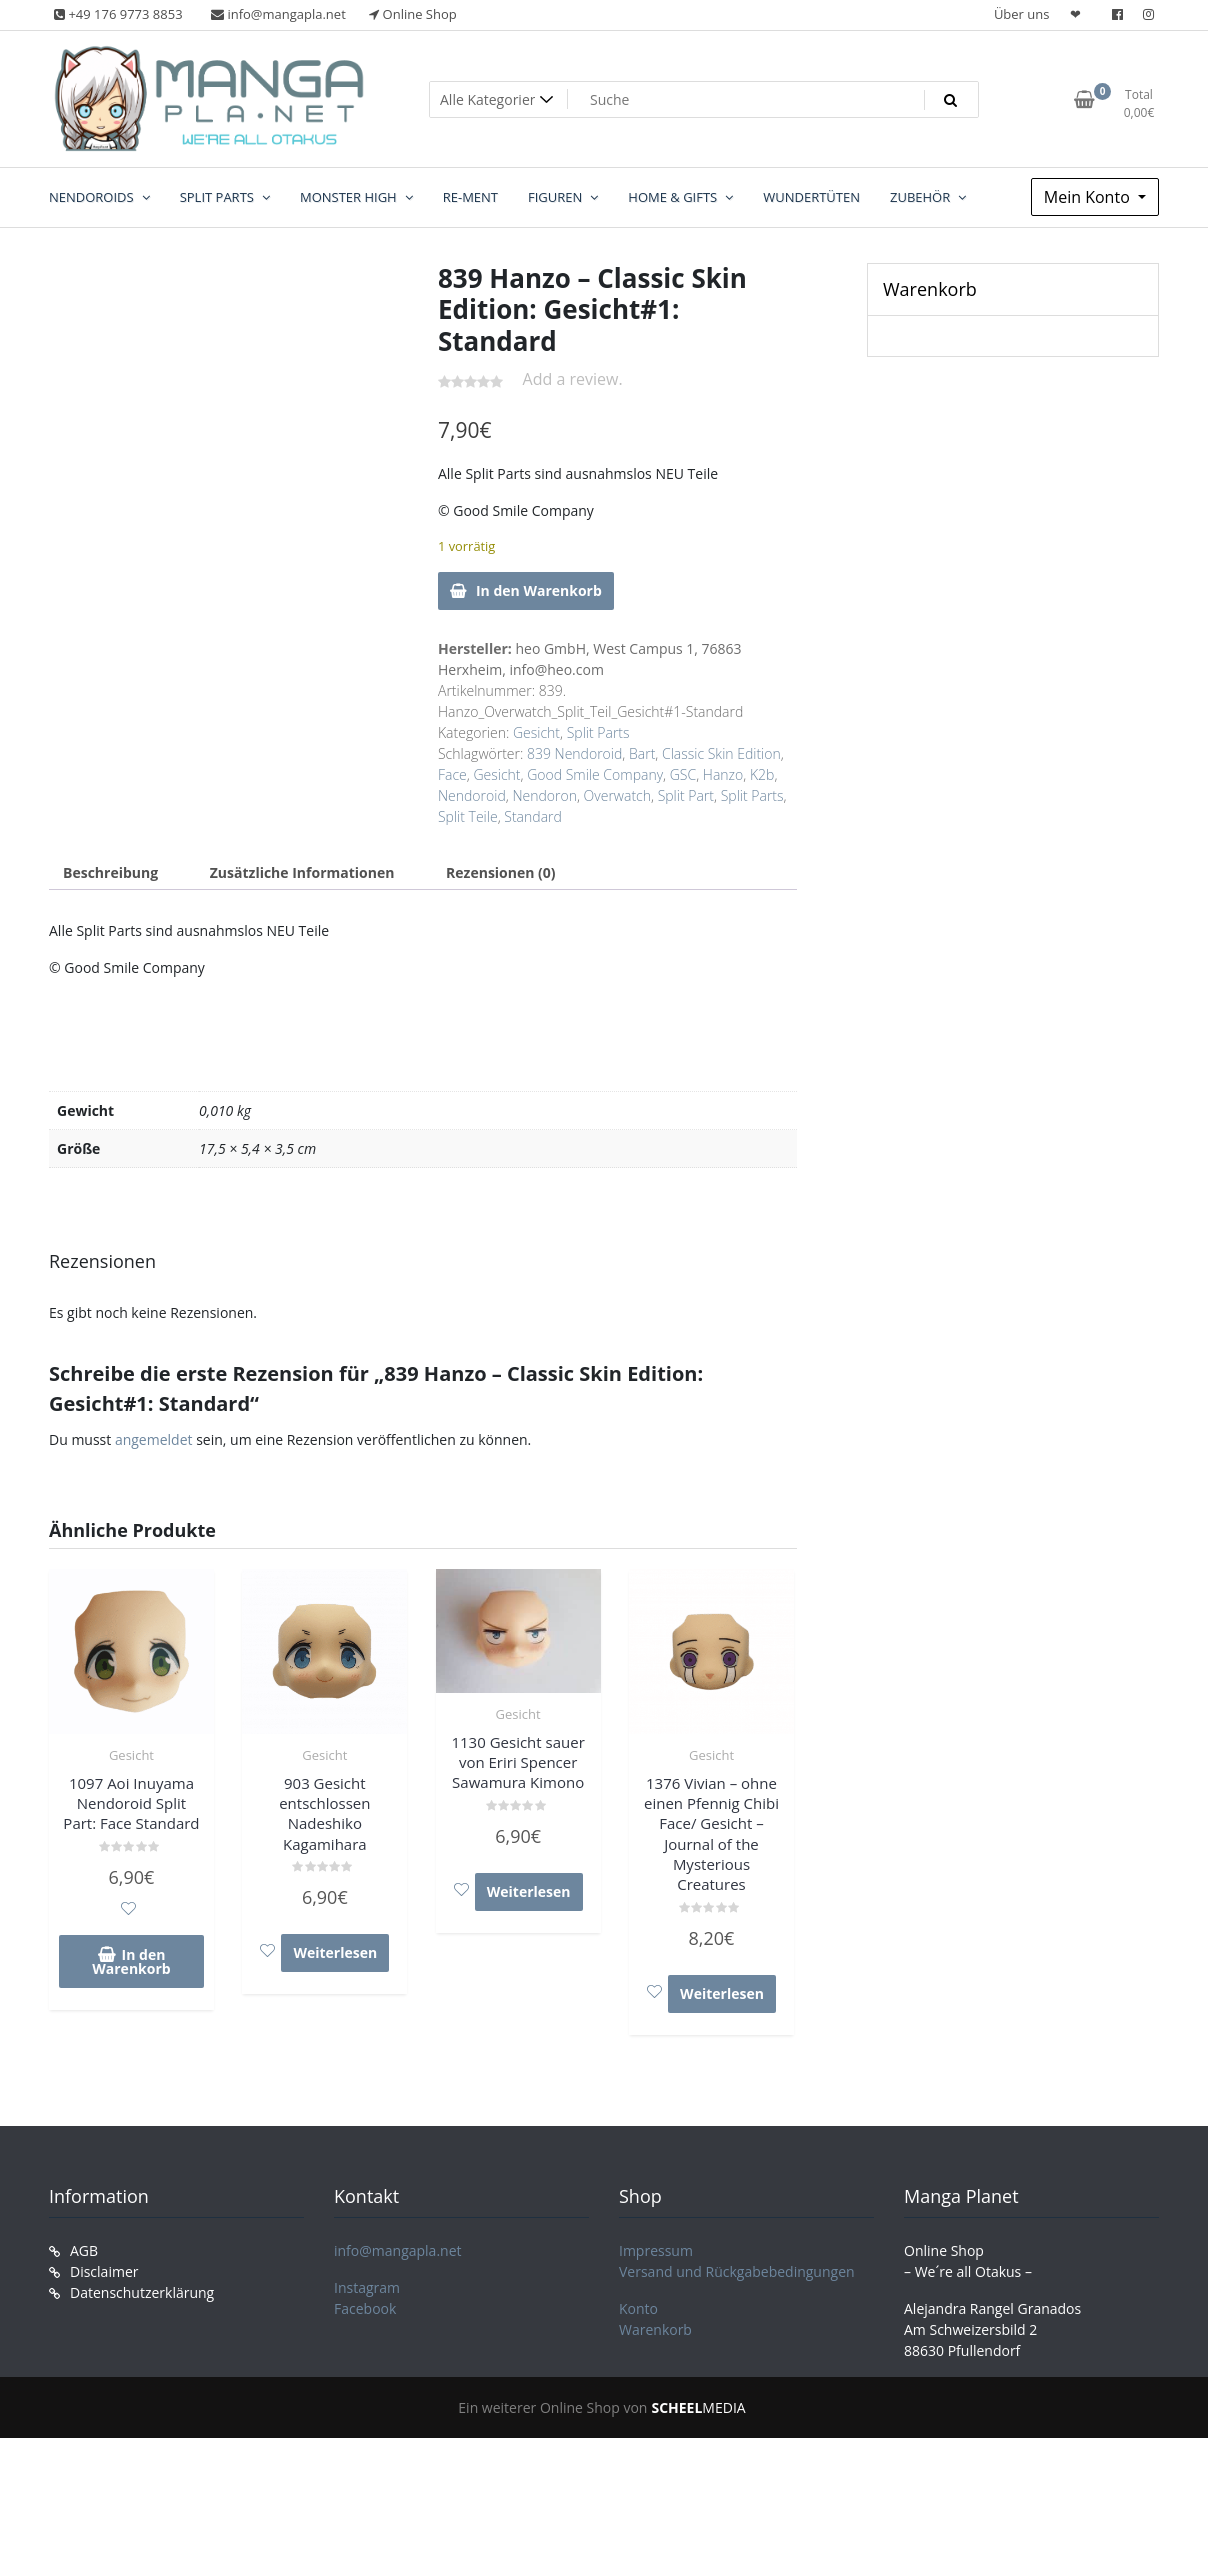 The height and width of the screenshot is (2553, 1208). What do you see at coordinates (721, 753) in the screenshot?
I see `Classic Skin Edition` at bounding box center [721, 753].